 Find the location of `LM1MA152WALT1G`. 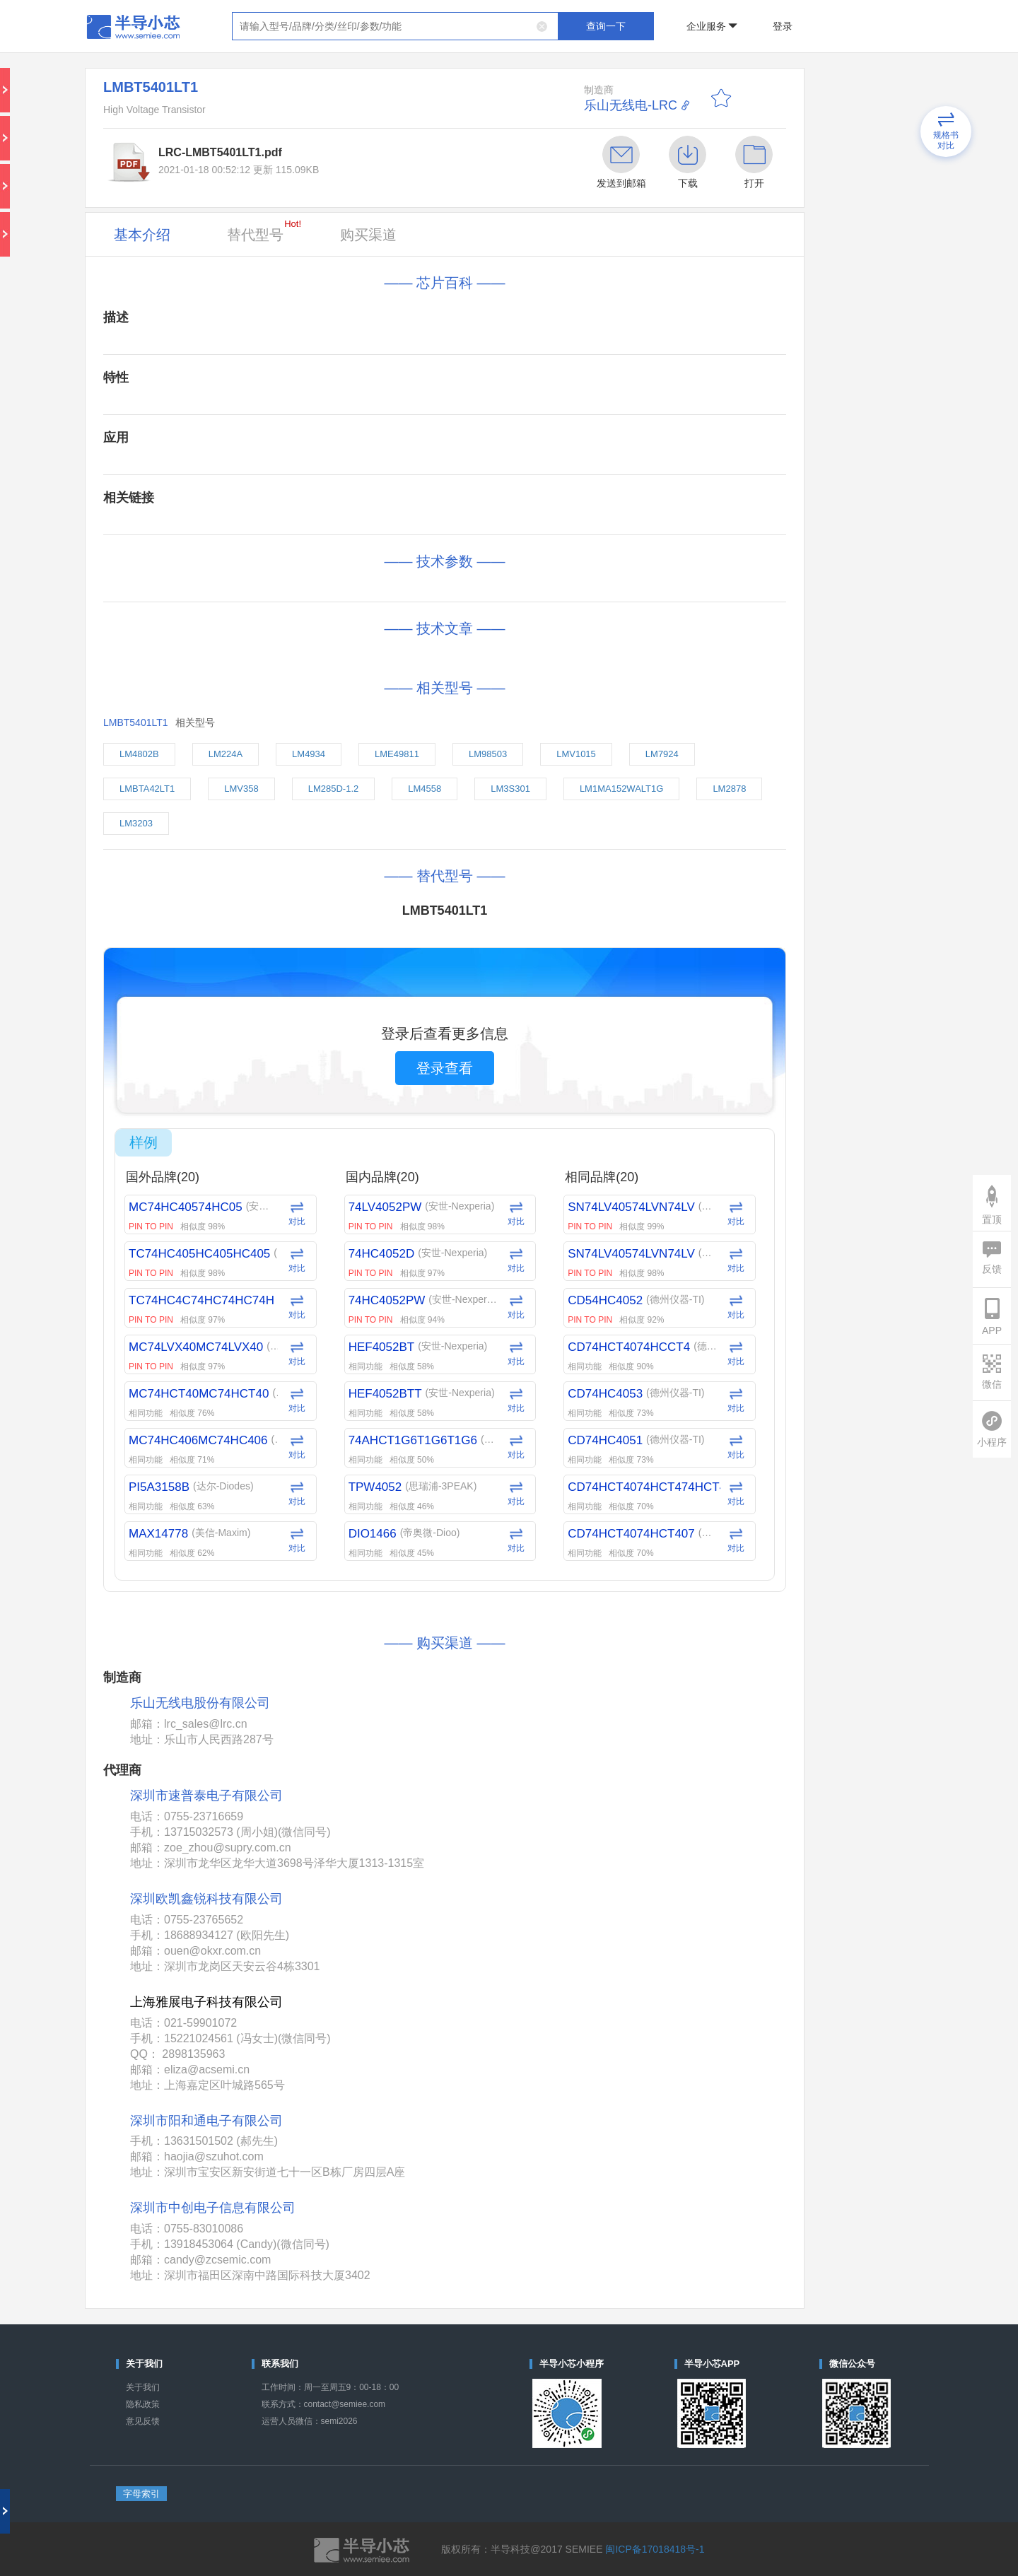

LM1MA152WALT1G is located at coordinates (622, 788).